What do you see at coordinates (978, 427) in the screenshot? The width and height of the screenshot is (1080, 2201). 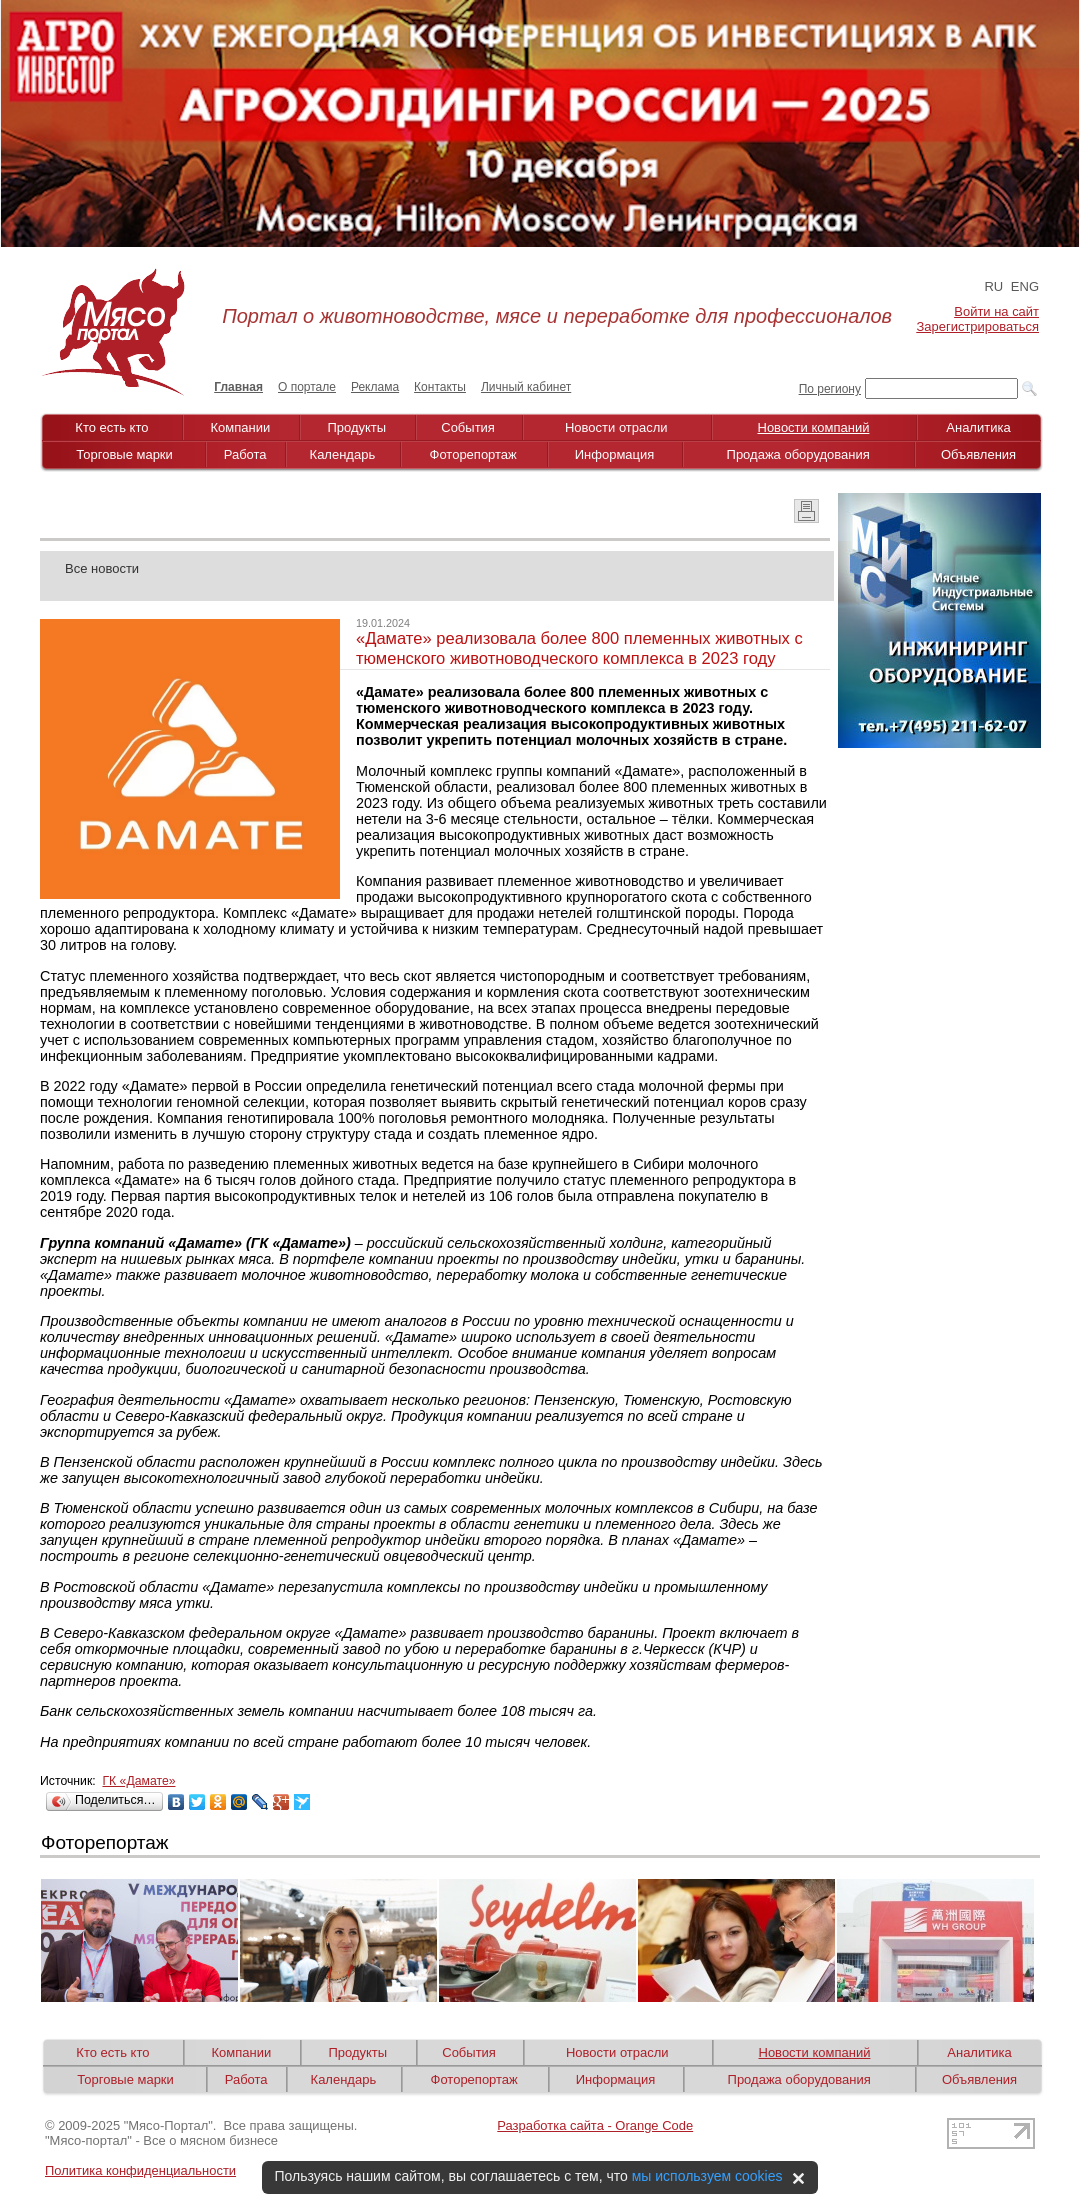 I see `Аналитика` at bounding box center [978, 427].